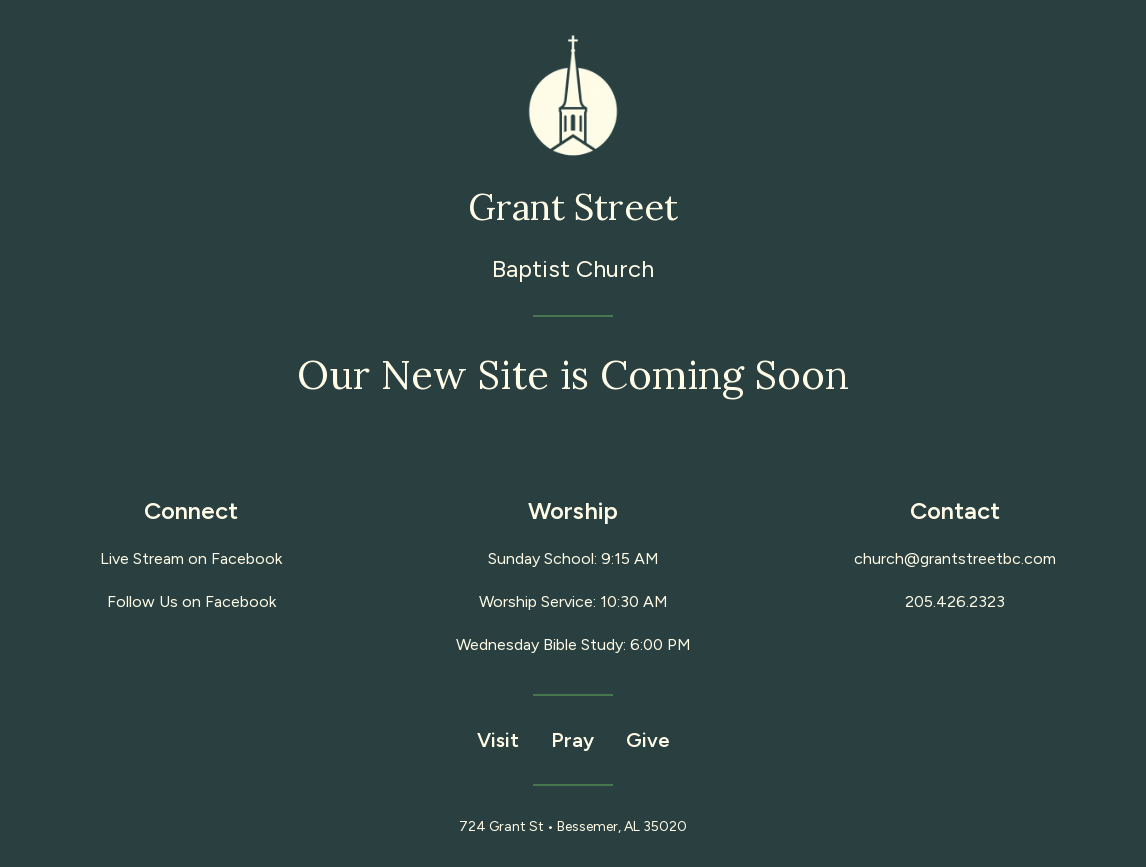  Describe the element at coordinates (498, 740) in the screenshot. I see `Visit` at that location.